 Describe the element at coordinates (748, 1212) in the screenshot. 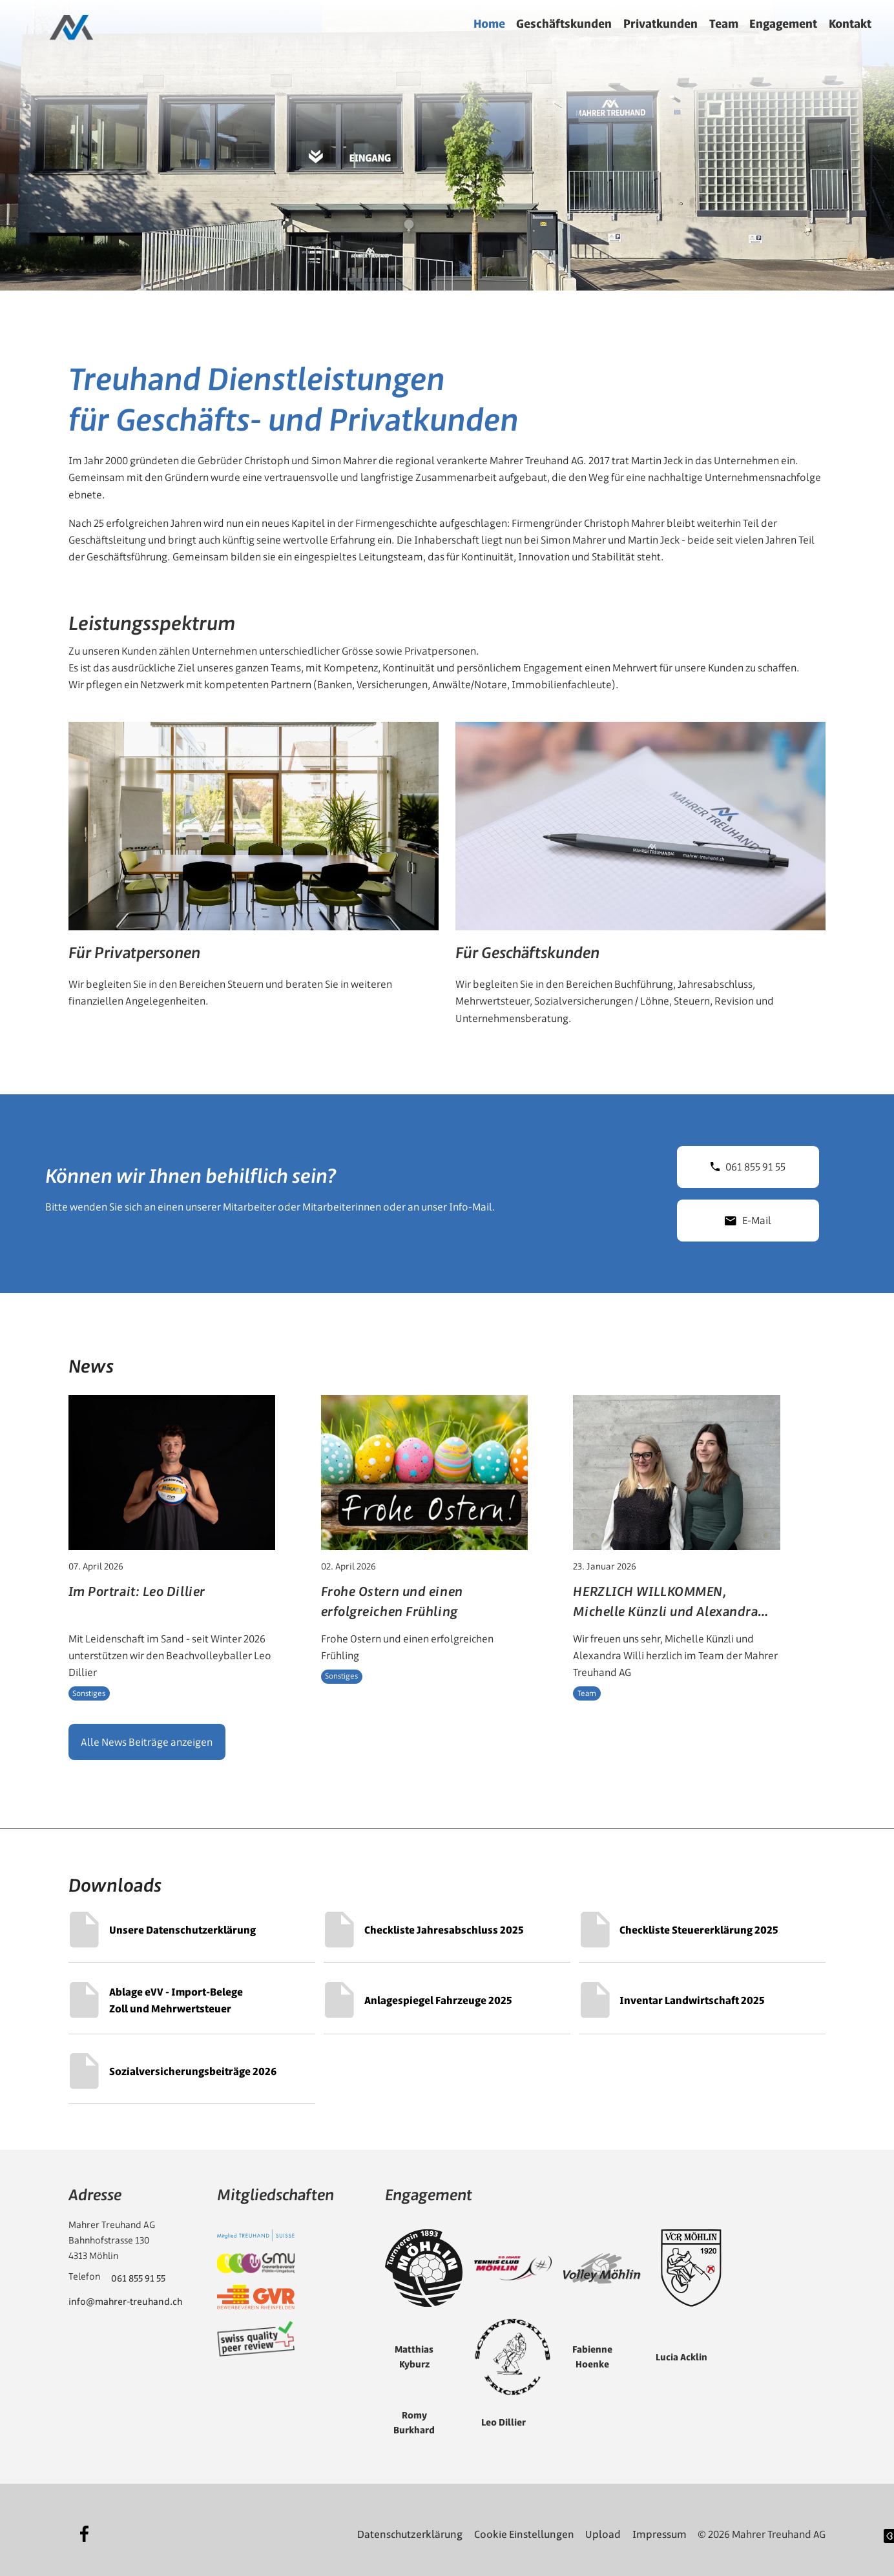

I see `E-Mail` at that location.